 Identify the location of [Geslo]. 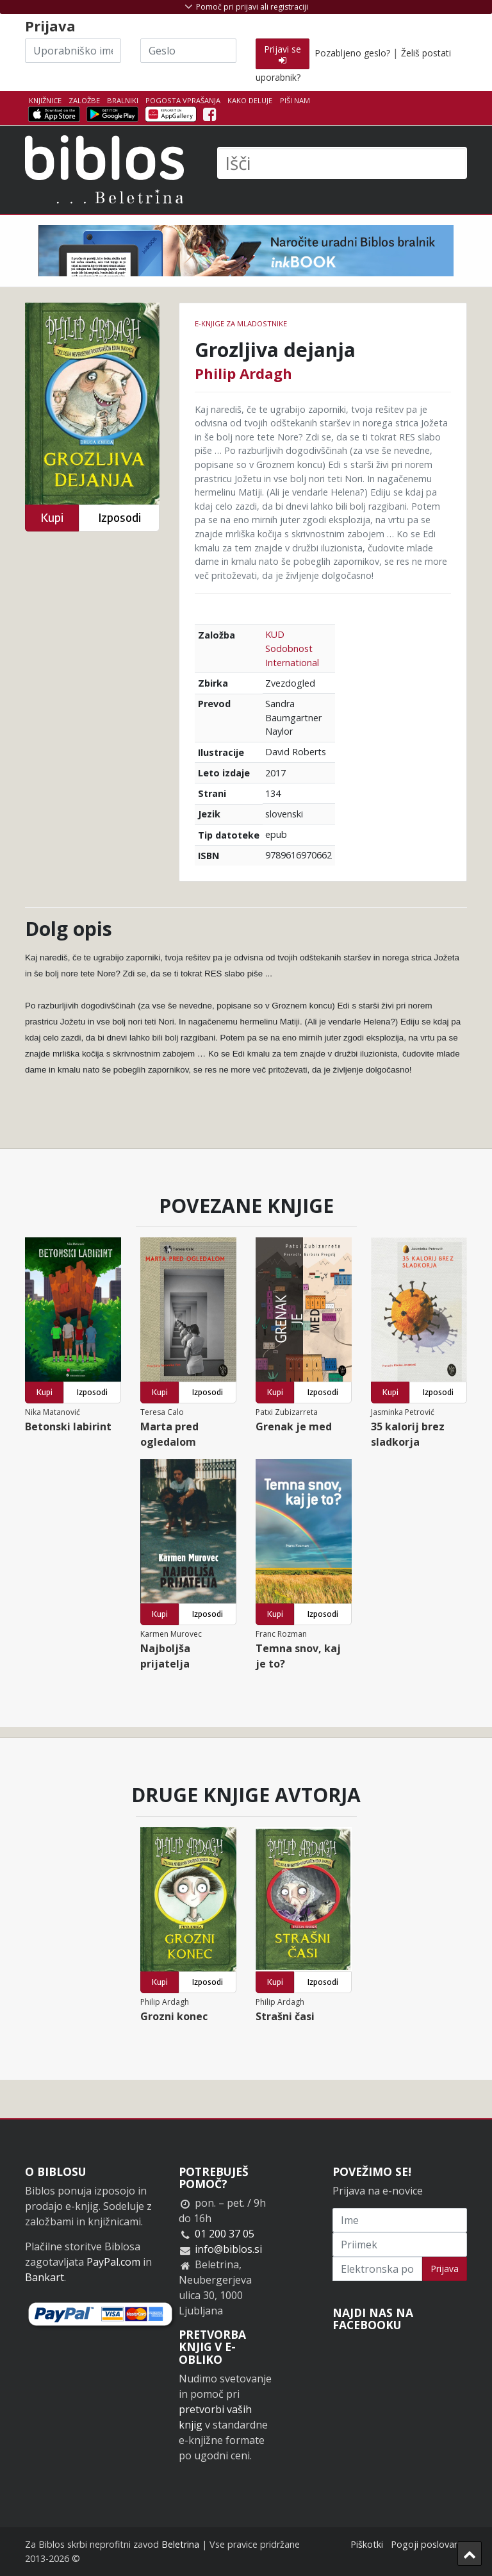
(188, 50).